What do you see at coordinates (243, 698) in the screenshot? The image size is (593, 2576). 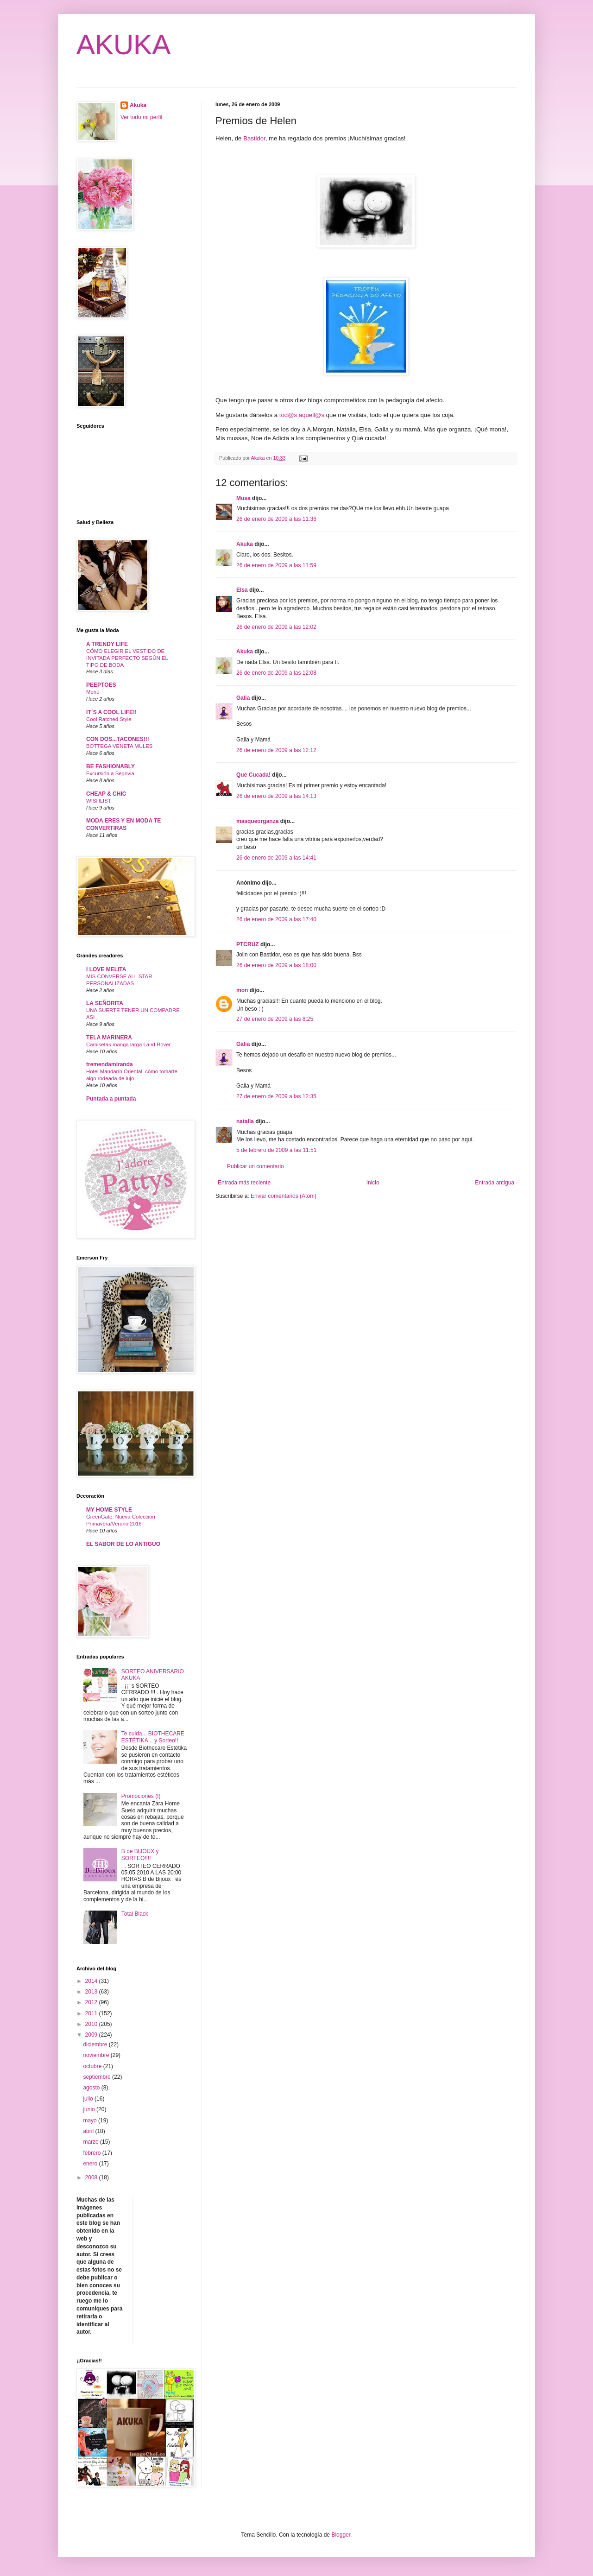 I see `Galia` at bounding box center [243, 698].